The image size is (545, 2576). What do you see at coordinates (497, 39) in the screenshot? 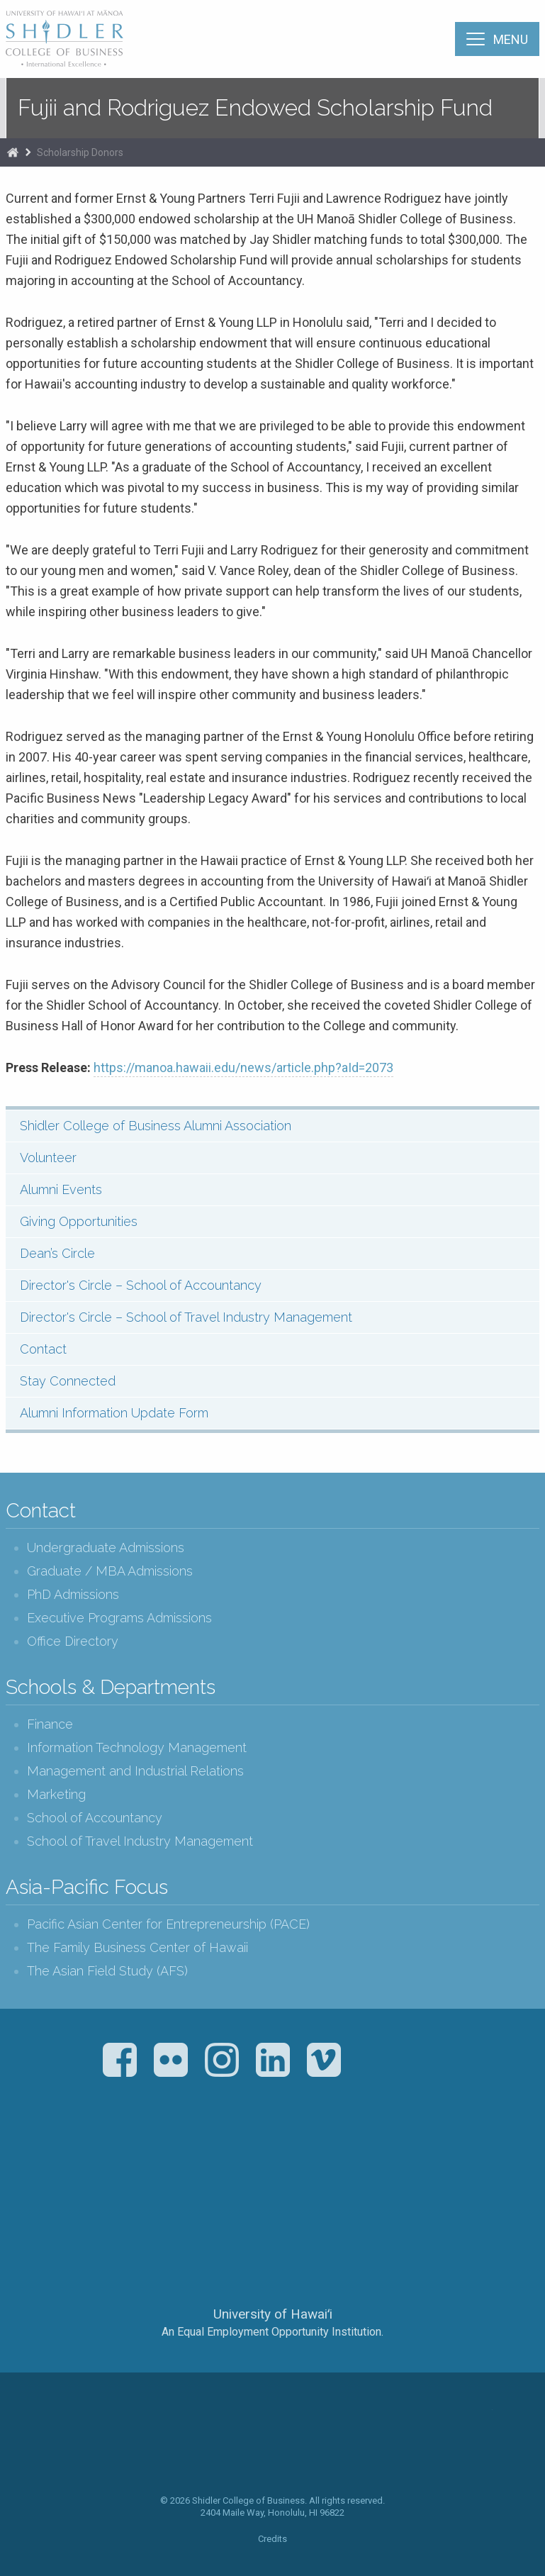
I see `[Menu]` at bounding box center [497, 39].